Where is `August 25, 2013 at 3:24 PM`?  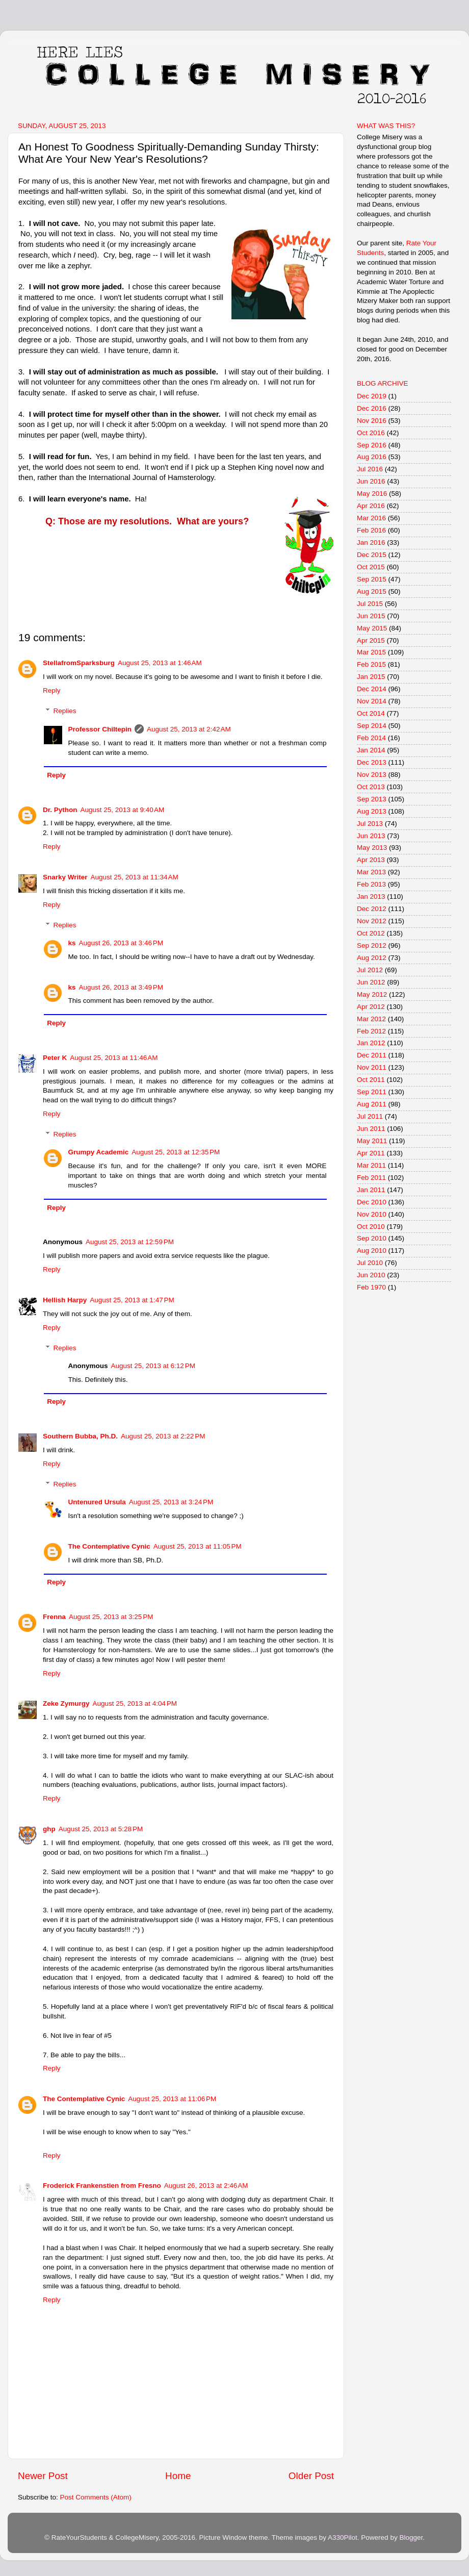
August 25, 2013 at 3:24 PM is located at coordinates (171, 1502).